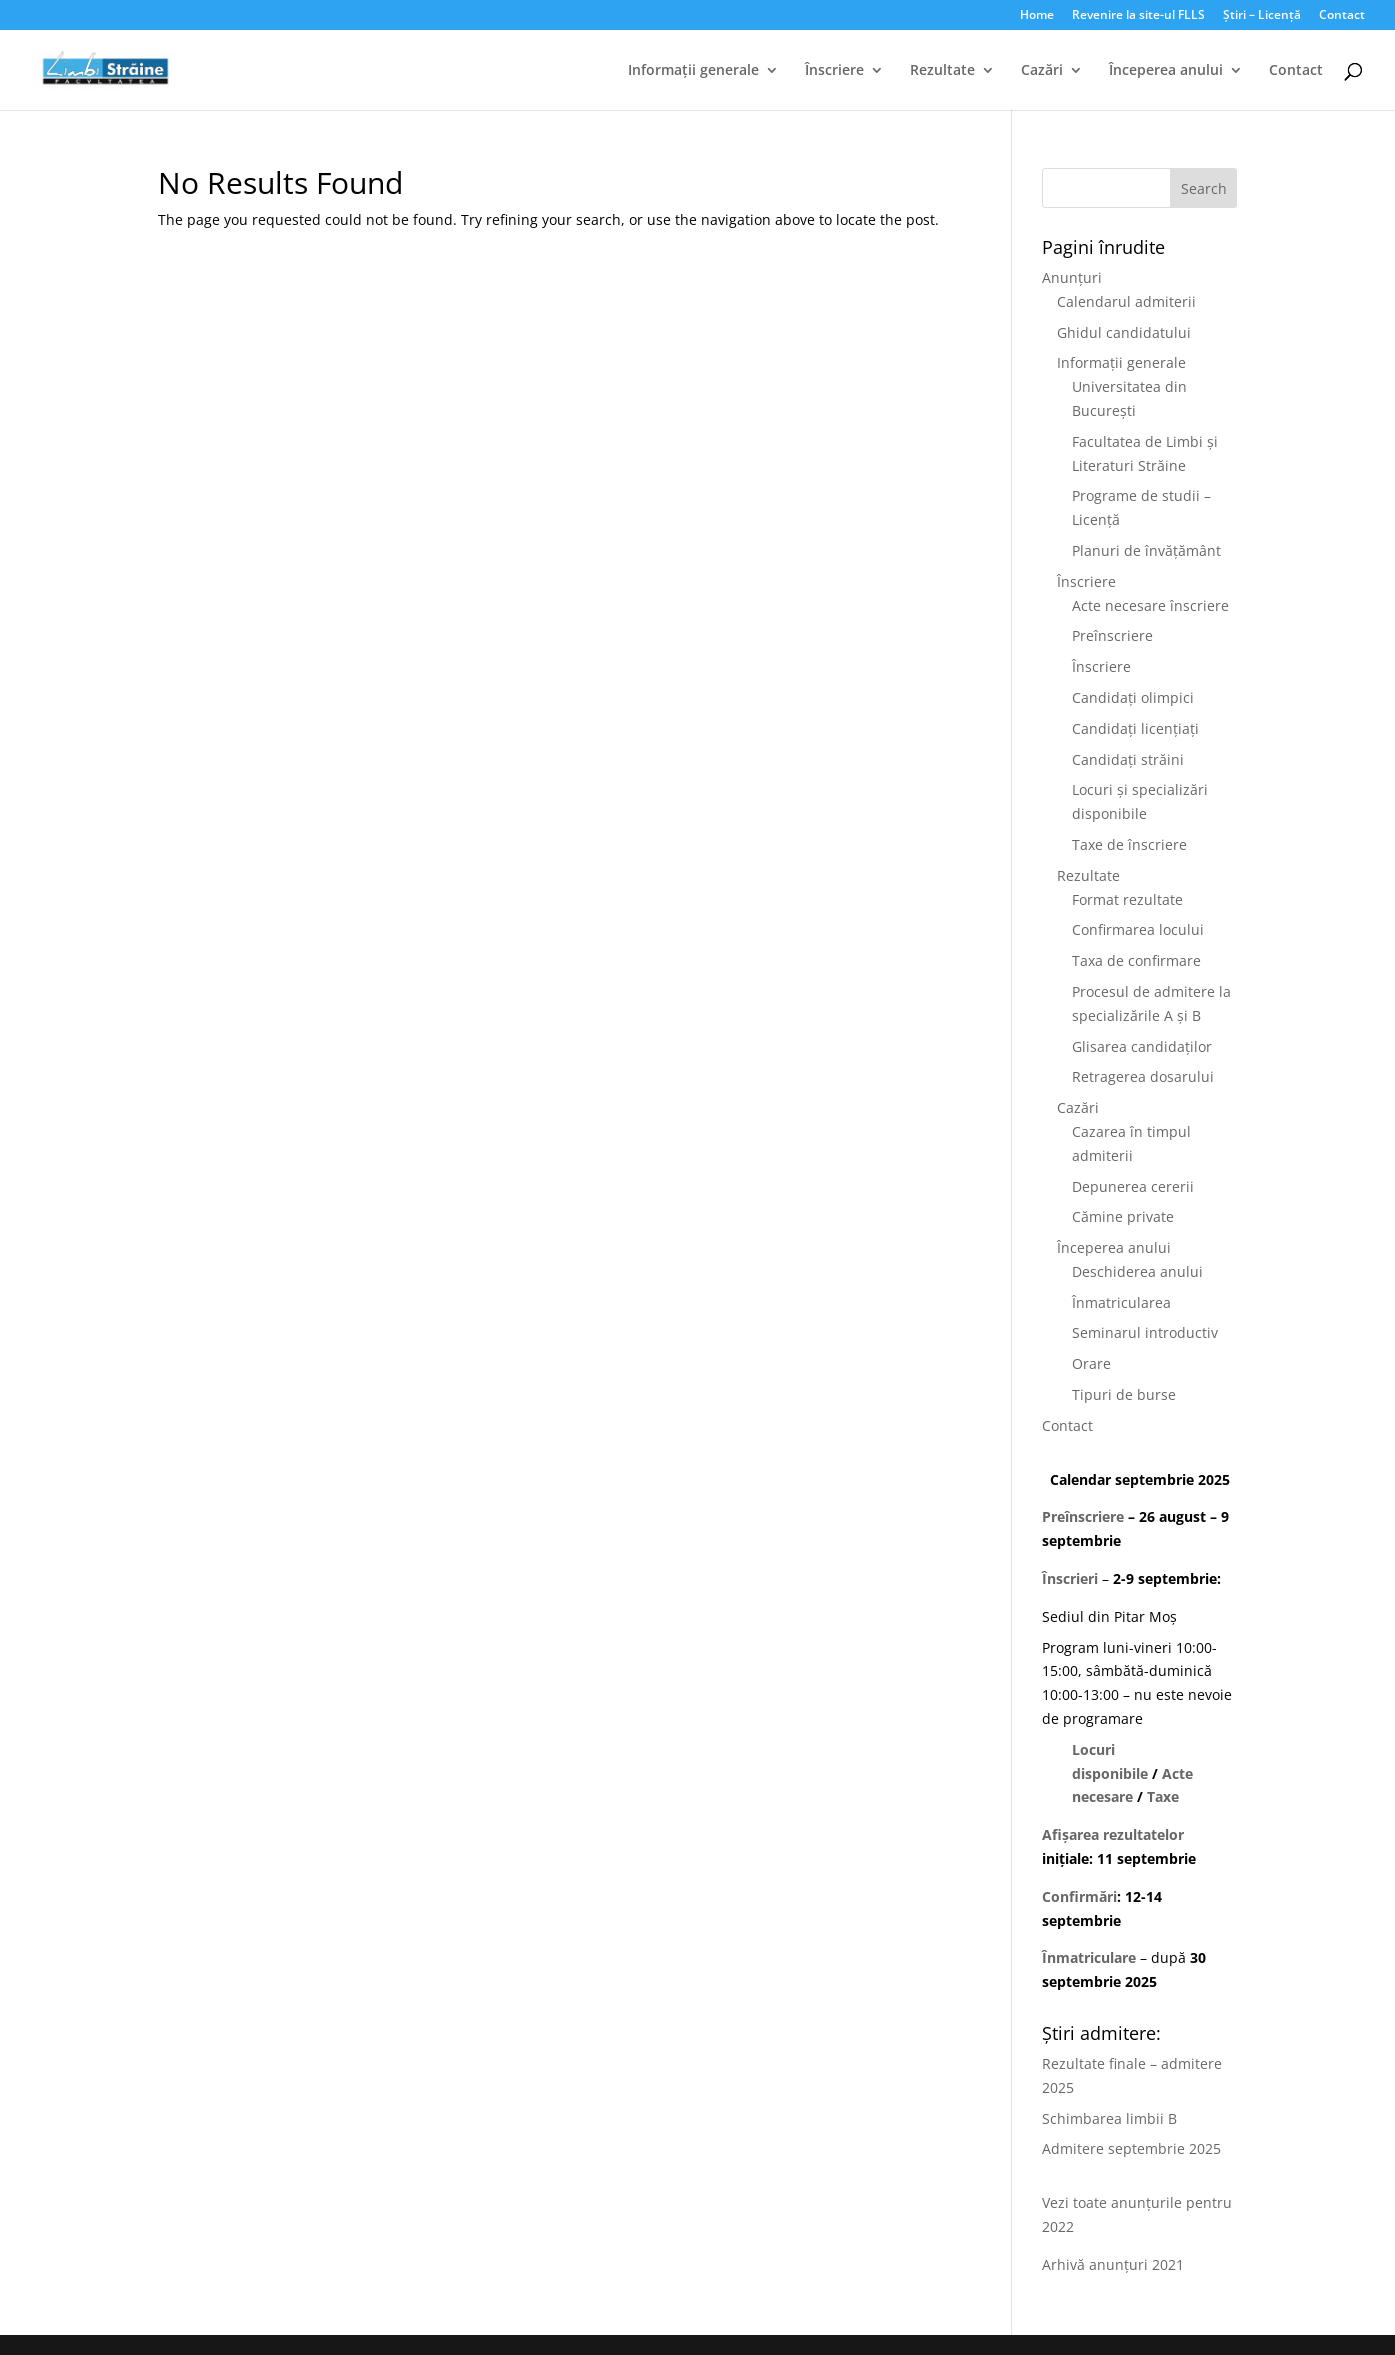  Describe the element at coordinates (1131, 2148) in the screenshot. I see `Admitere septembrie 2025` at that location.